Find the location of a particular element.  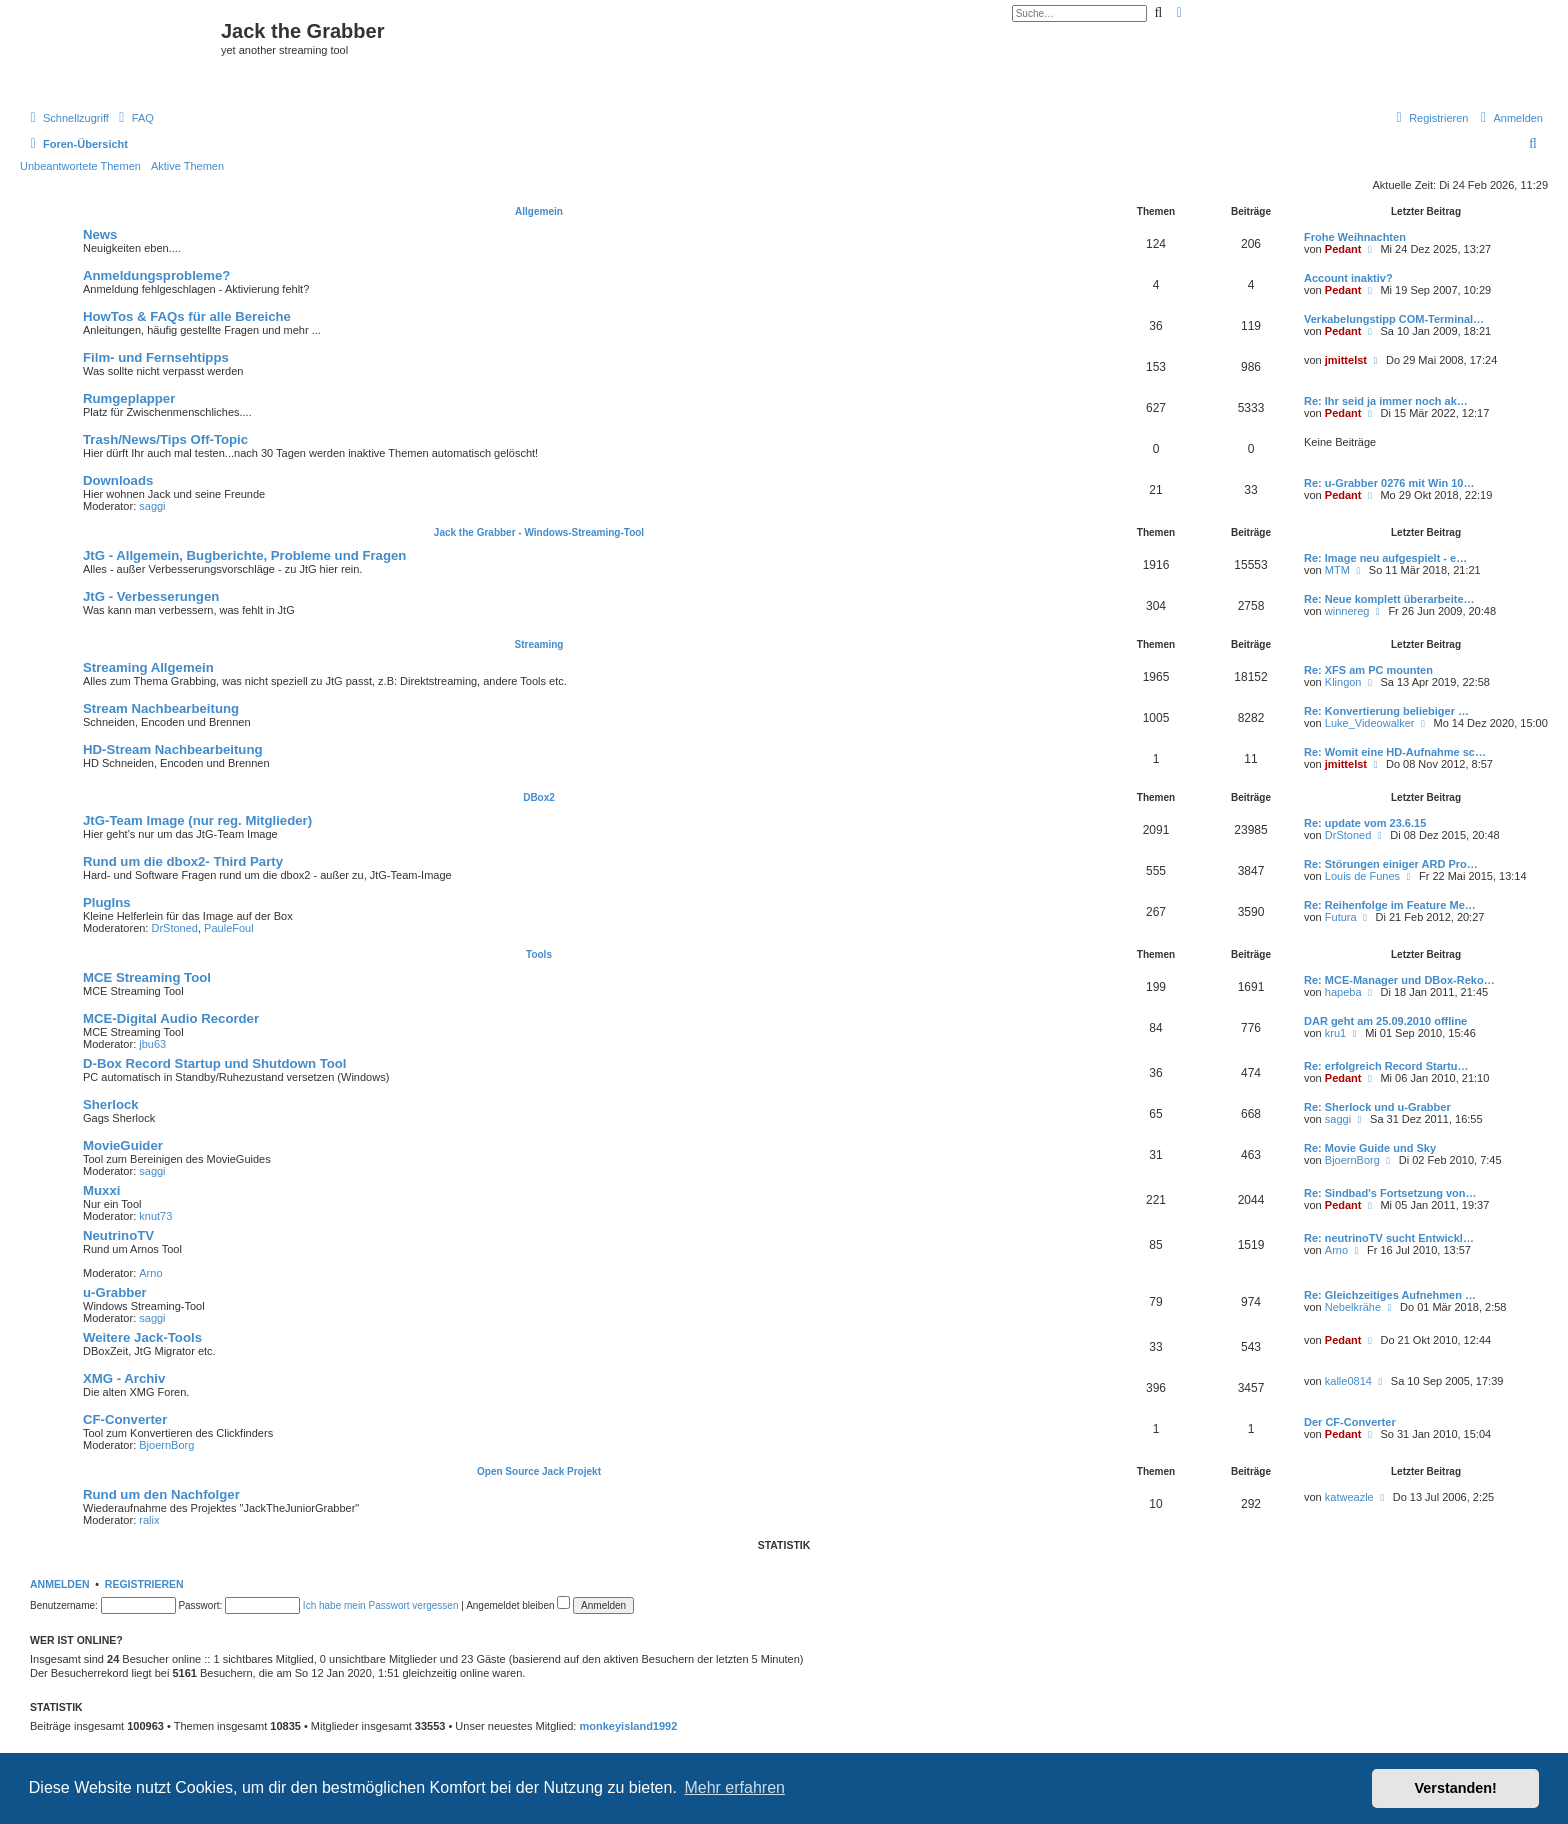

JtG - Verbesserungen is located at coordinates (151, 596).